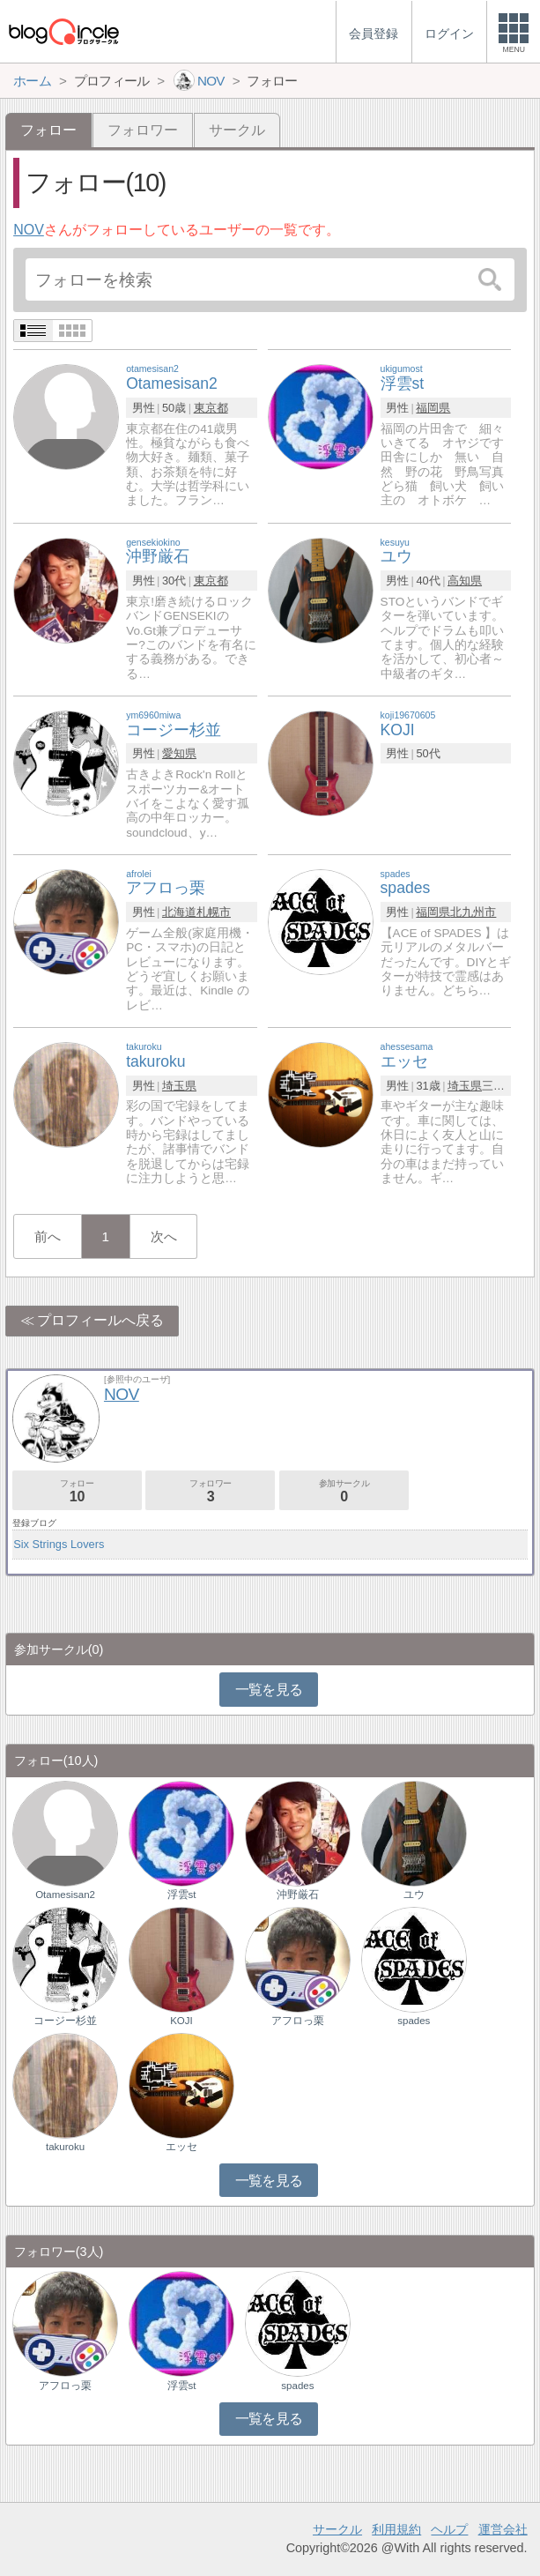 Image resolution: width=540 pixels, height=2576 pixels. I want to click on 参加サークル, so click(344, 1491).